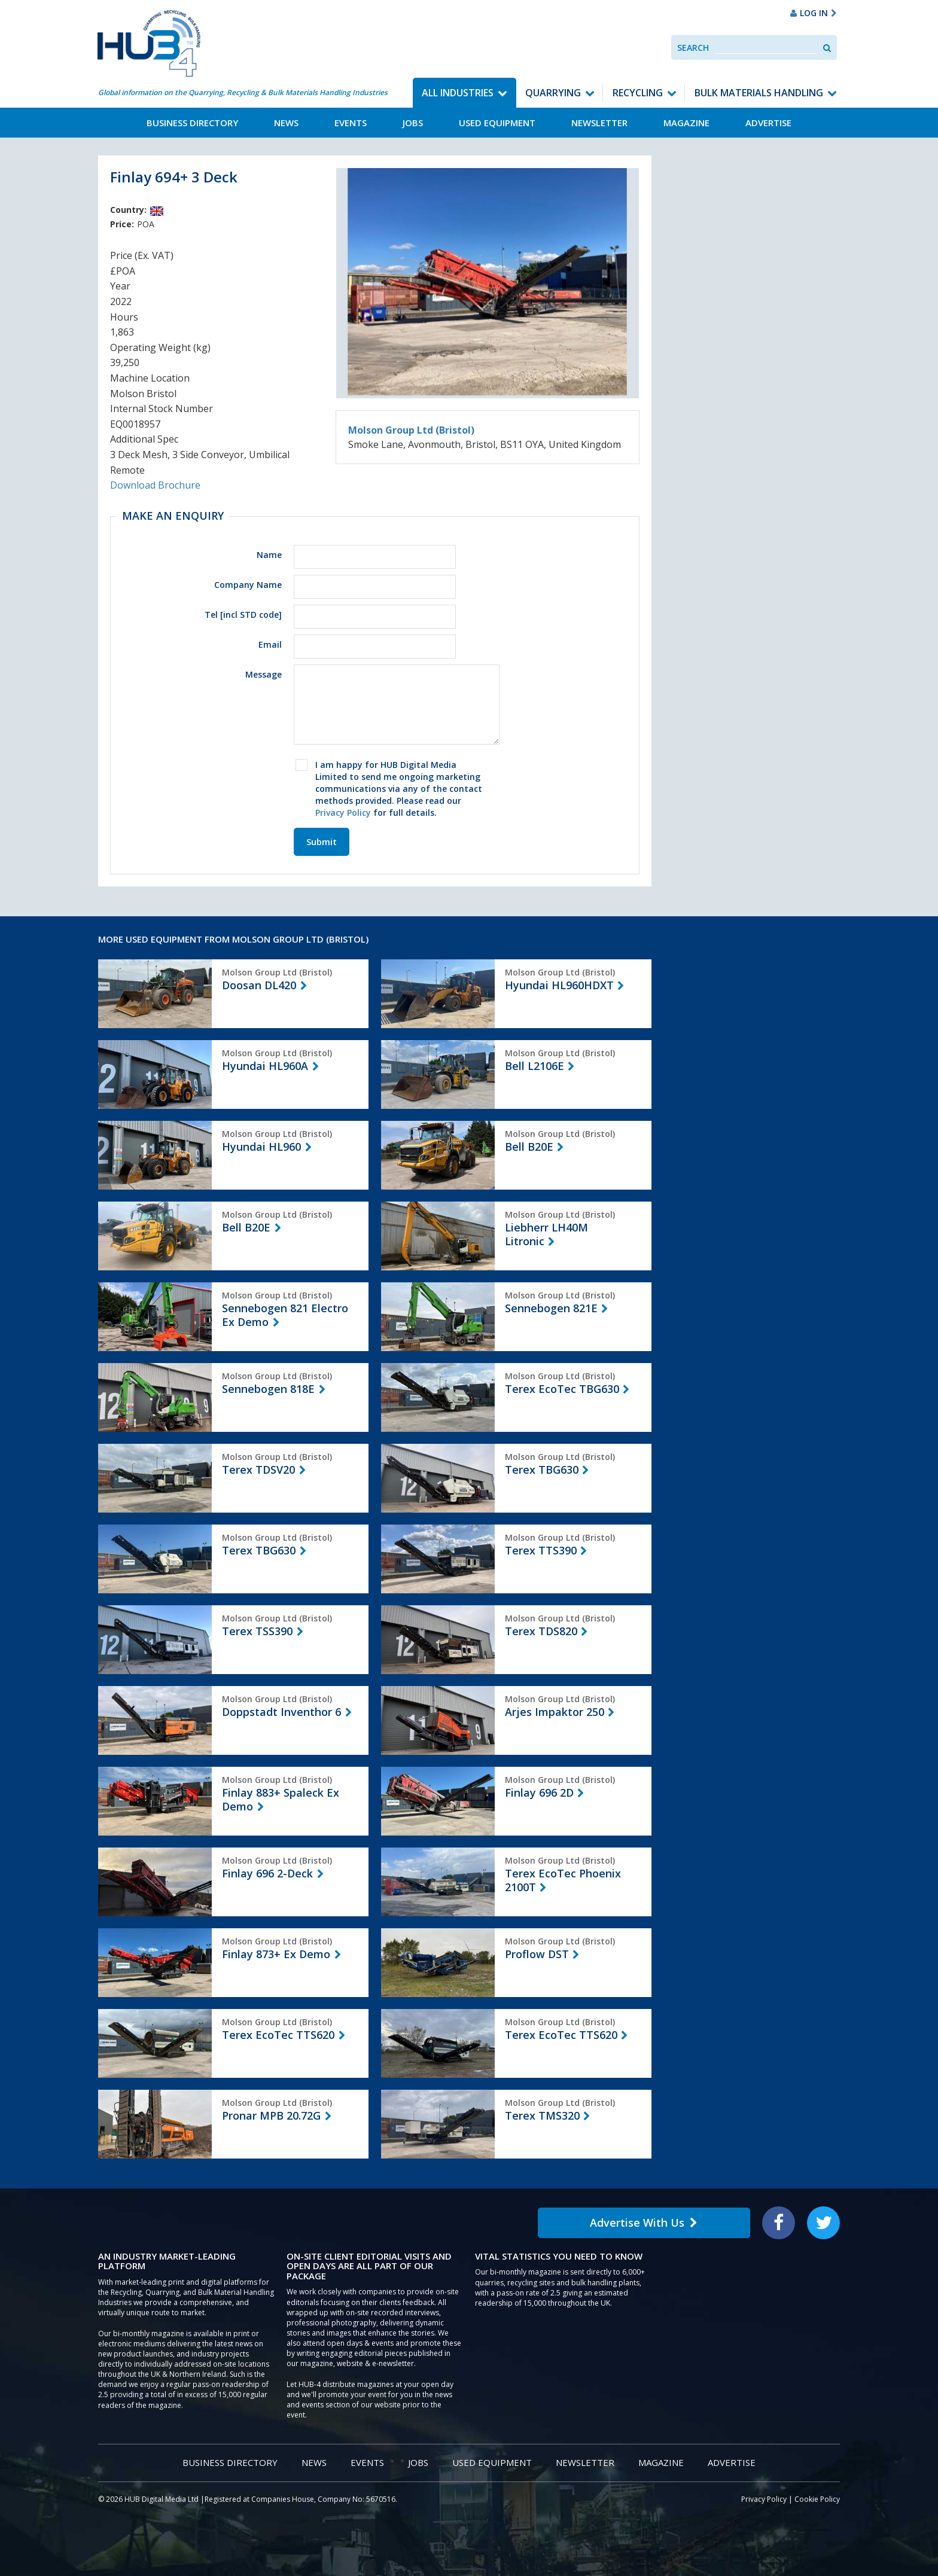  What do you see at coordinates (265, 1066) in the screenshot?
I see `Hyundai HL960A` at bounding box center [265, 1066].